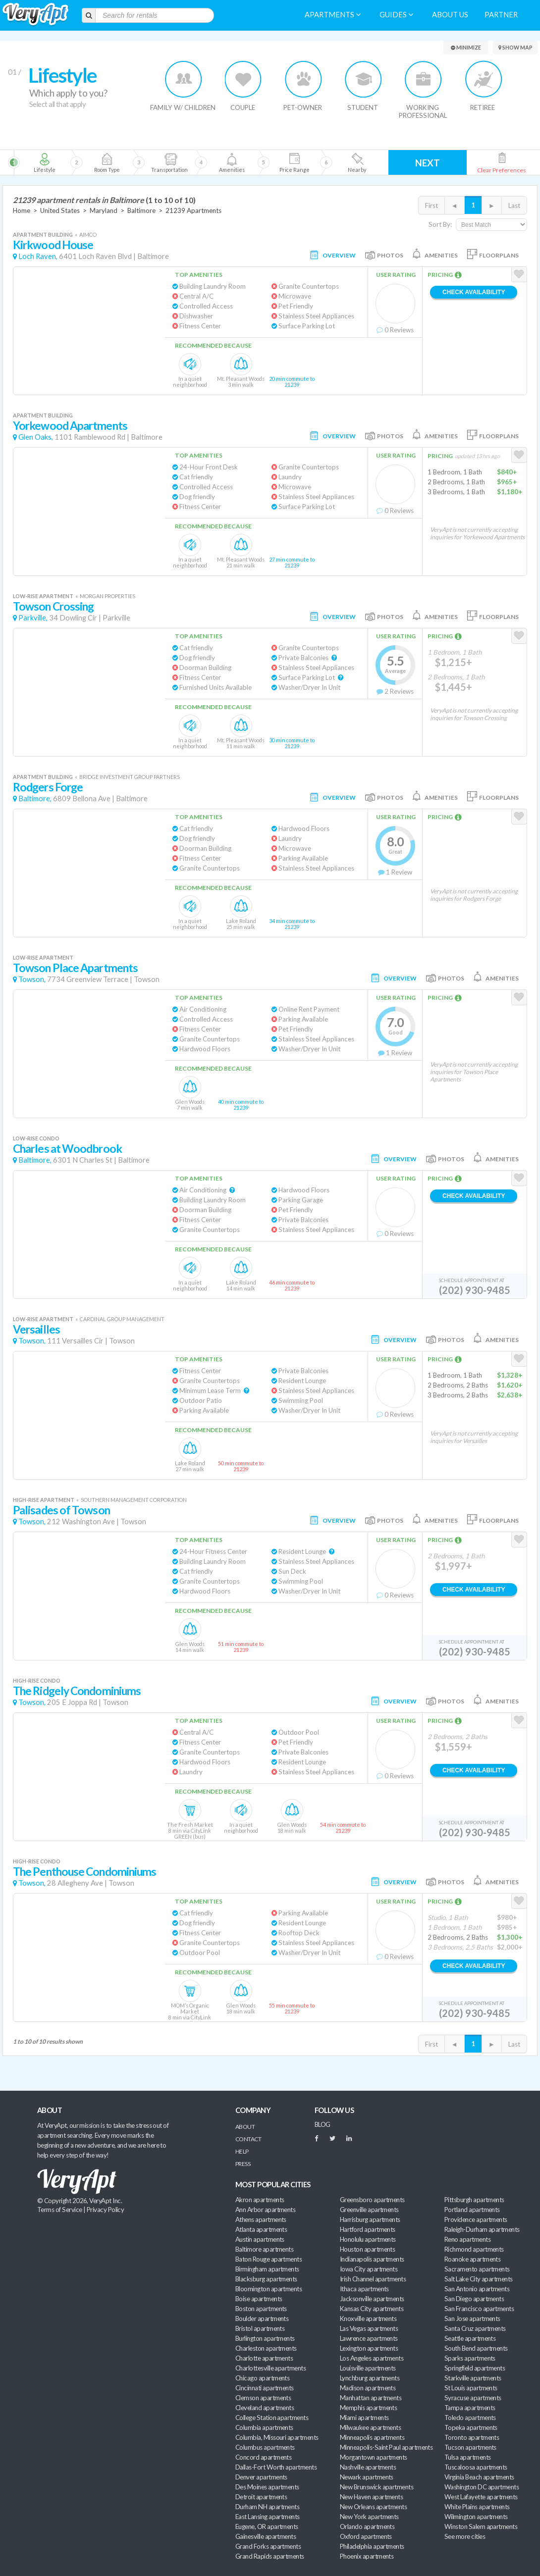  What do you see at coordinates (370, 2398) in the screenshot?
I see `Manhattan apartments` at bounding box center [370, 2398].